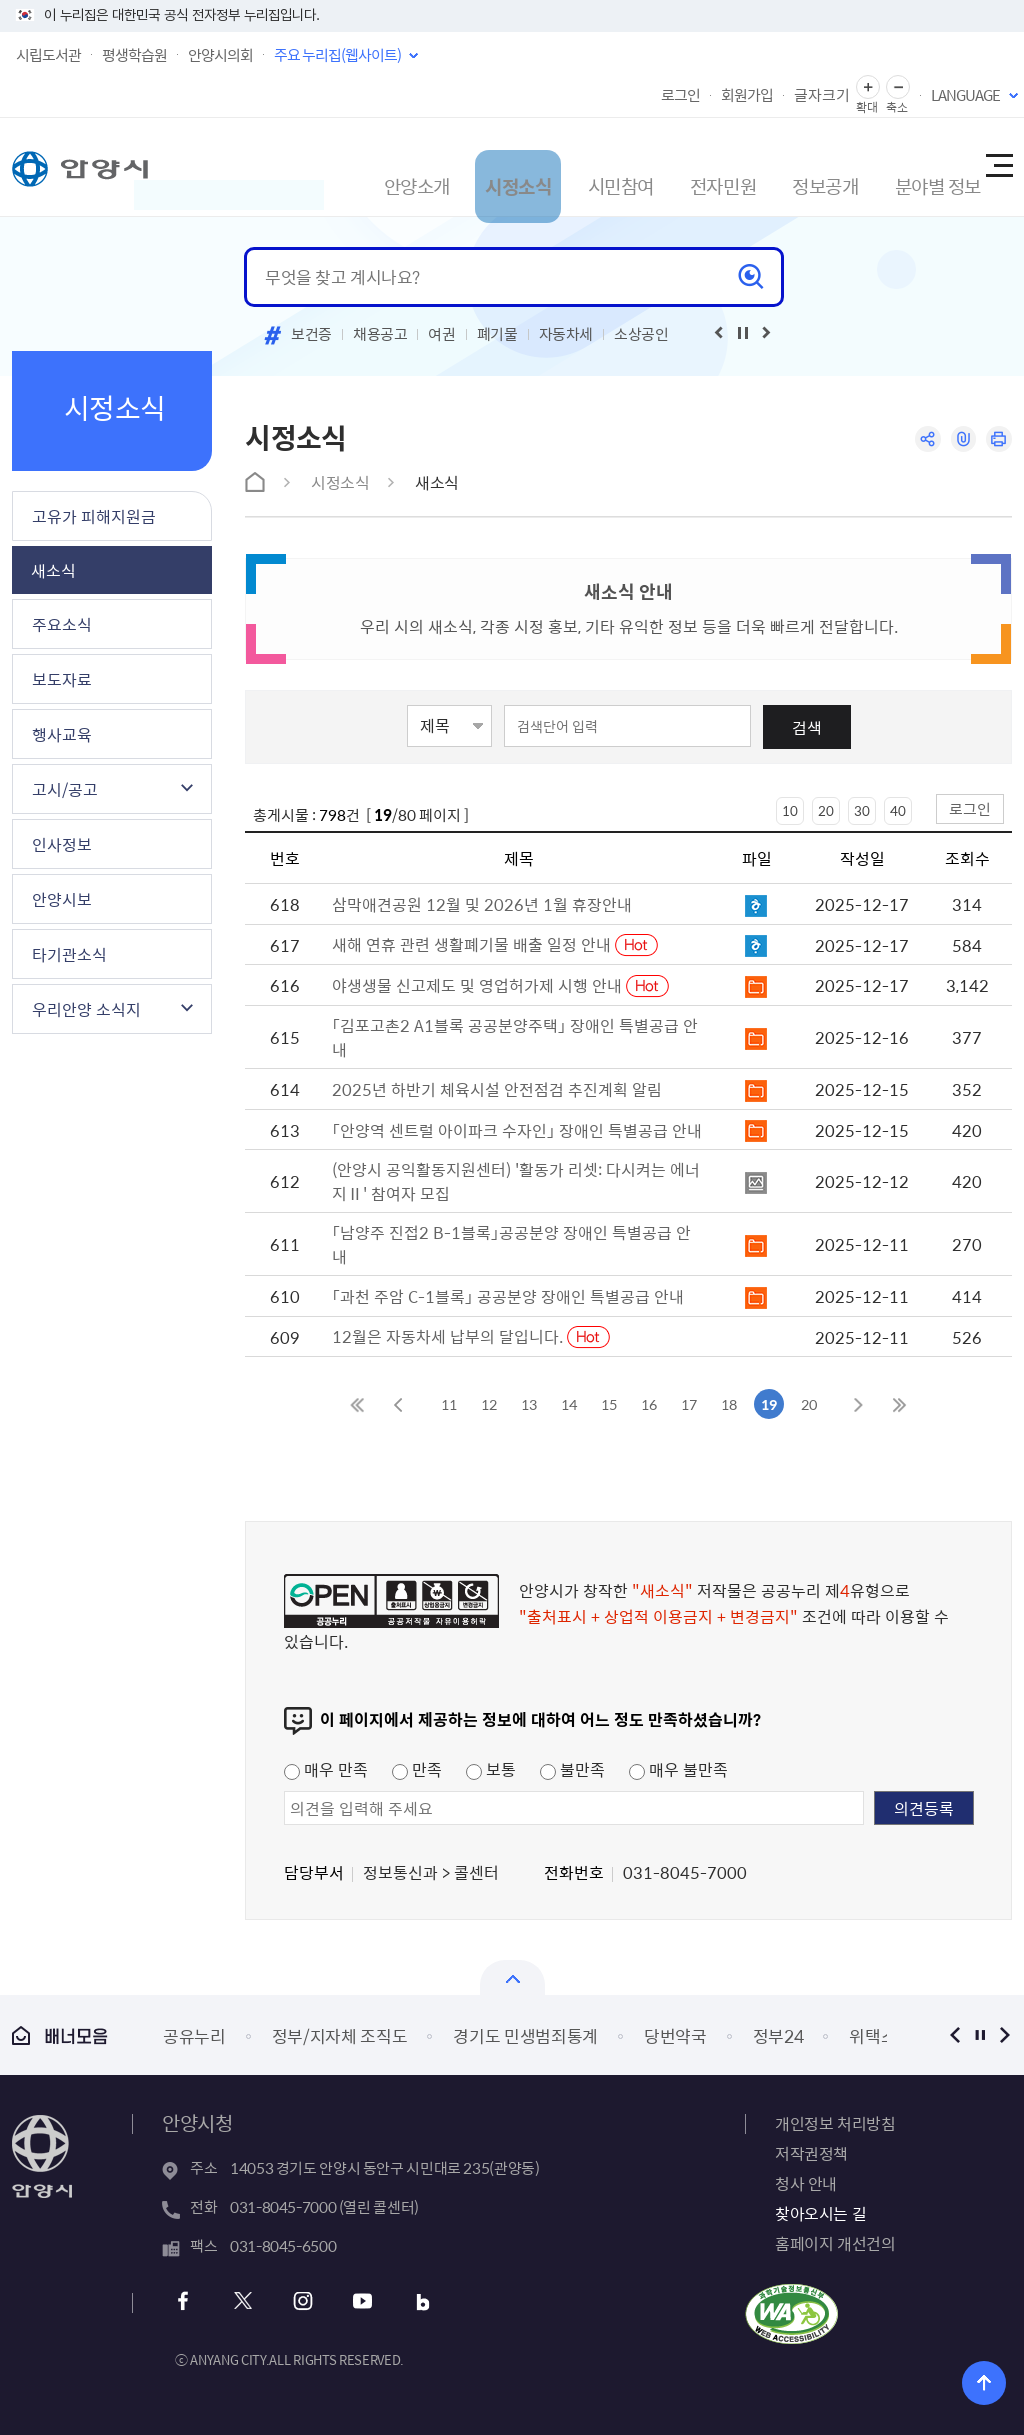 The height and width of the screenshot is (2435, 1024). Describe the element at coordinates (826, 810) in the screenshot. I see `20` at that location.